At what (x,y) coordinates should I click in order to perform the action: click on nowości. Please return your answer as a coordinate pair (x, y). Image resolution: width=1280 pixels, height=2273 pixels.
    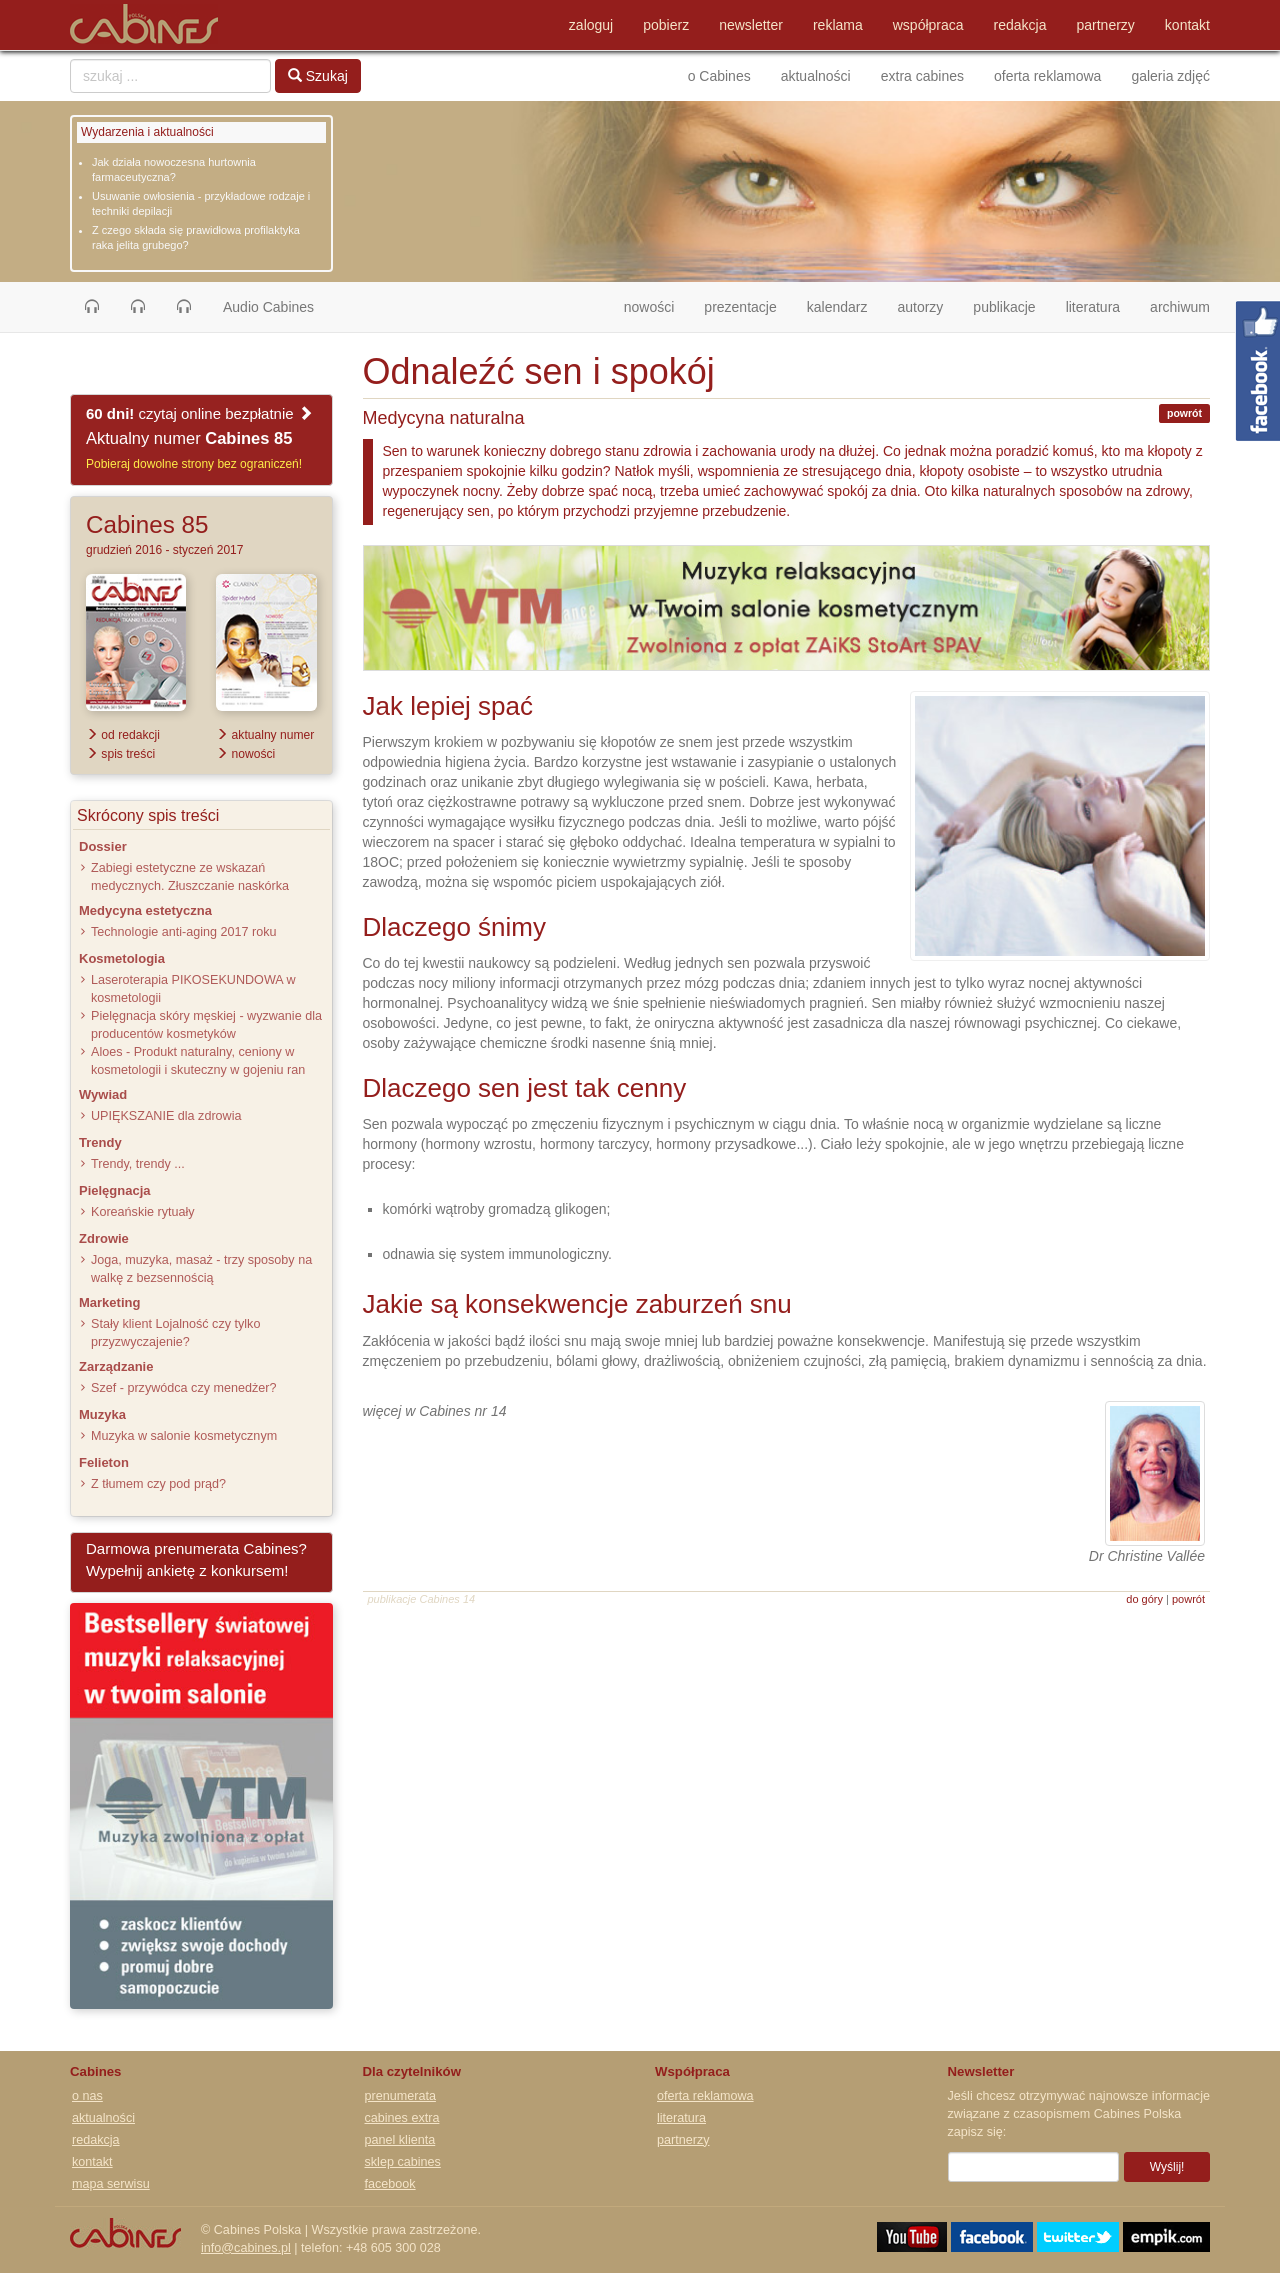
    Looking at the image, I should click on (657, 305).